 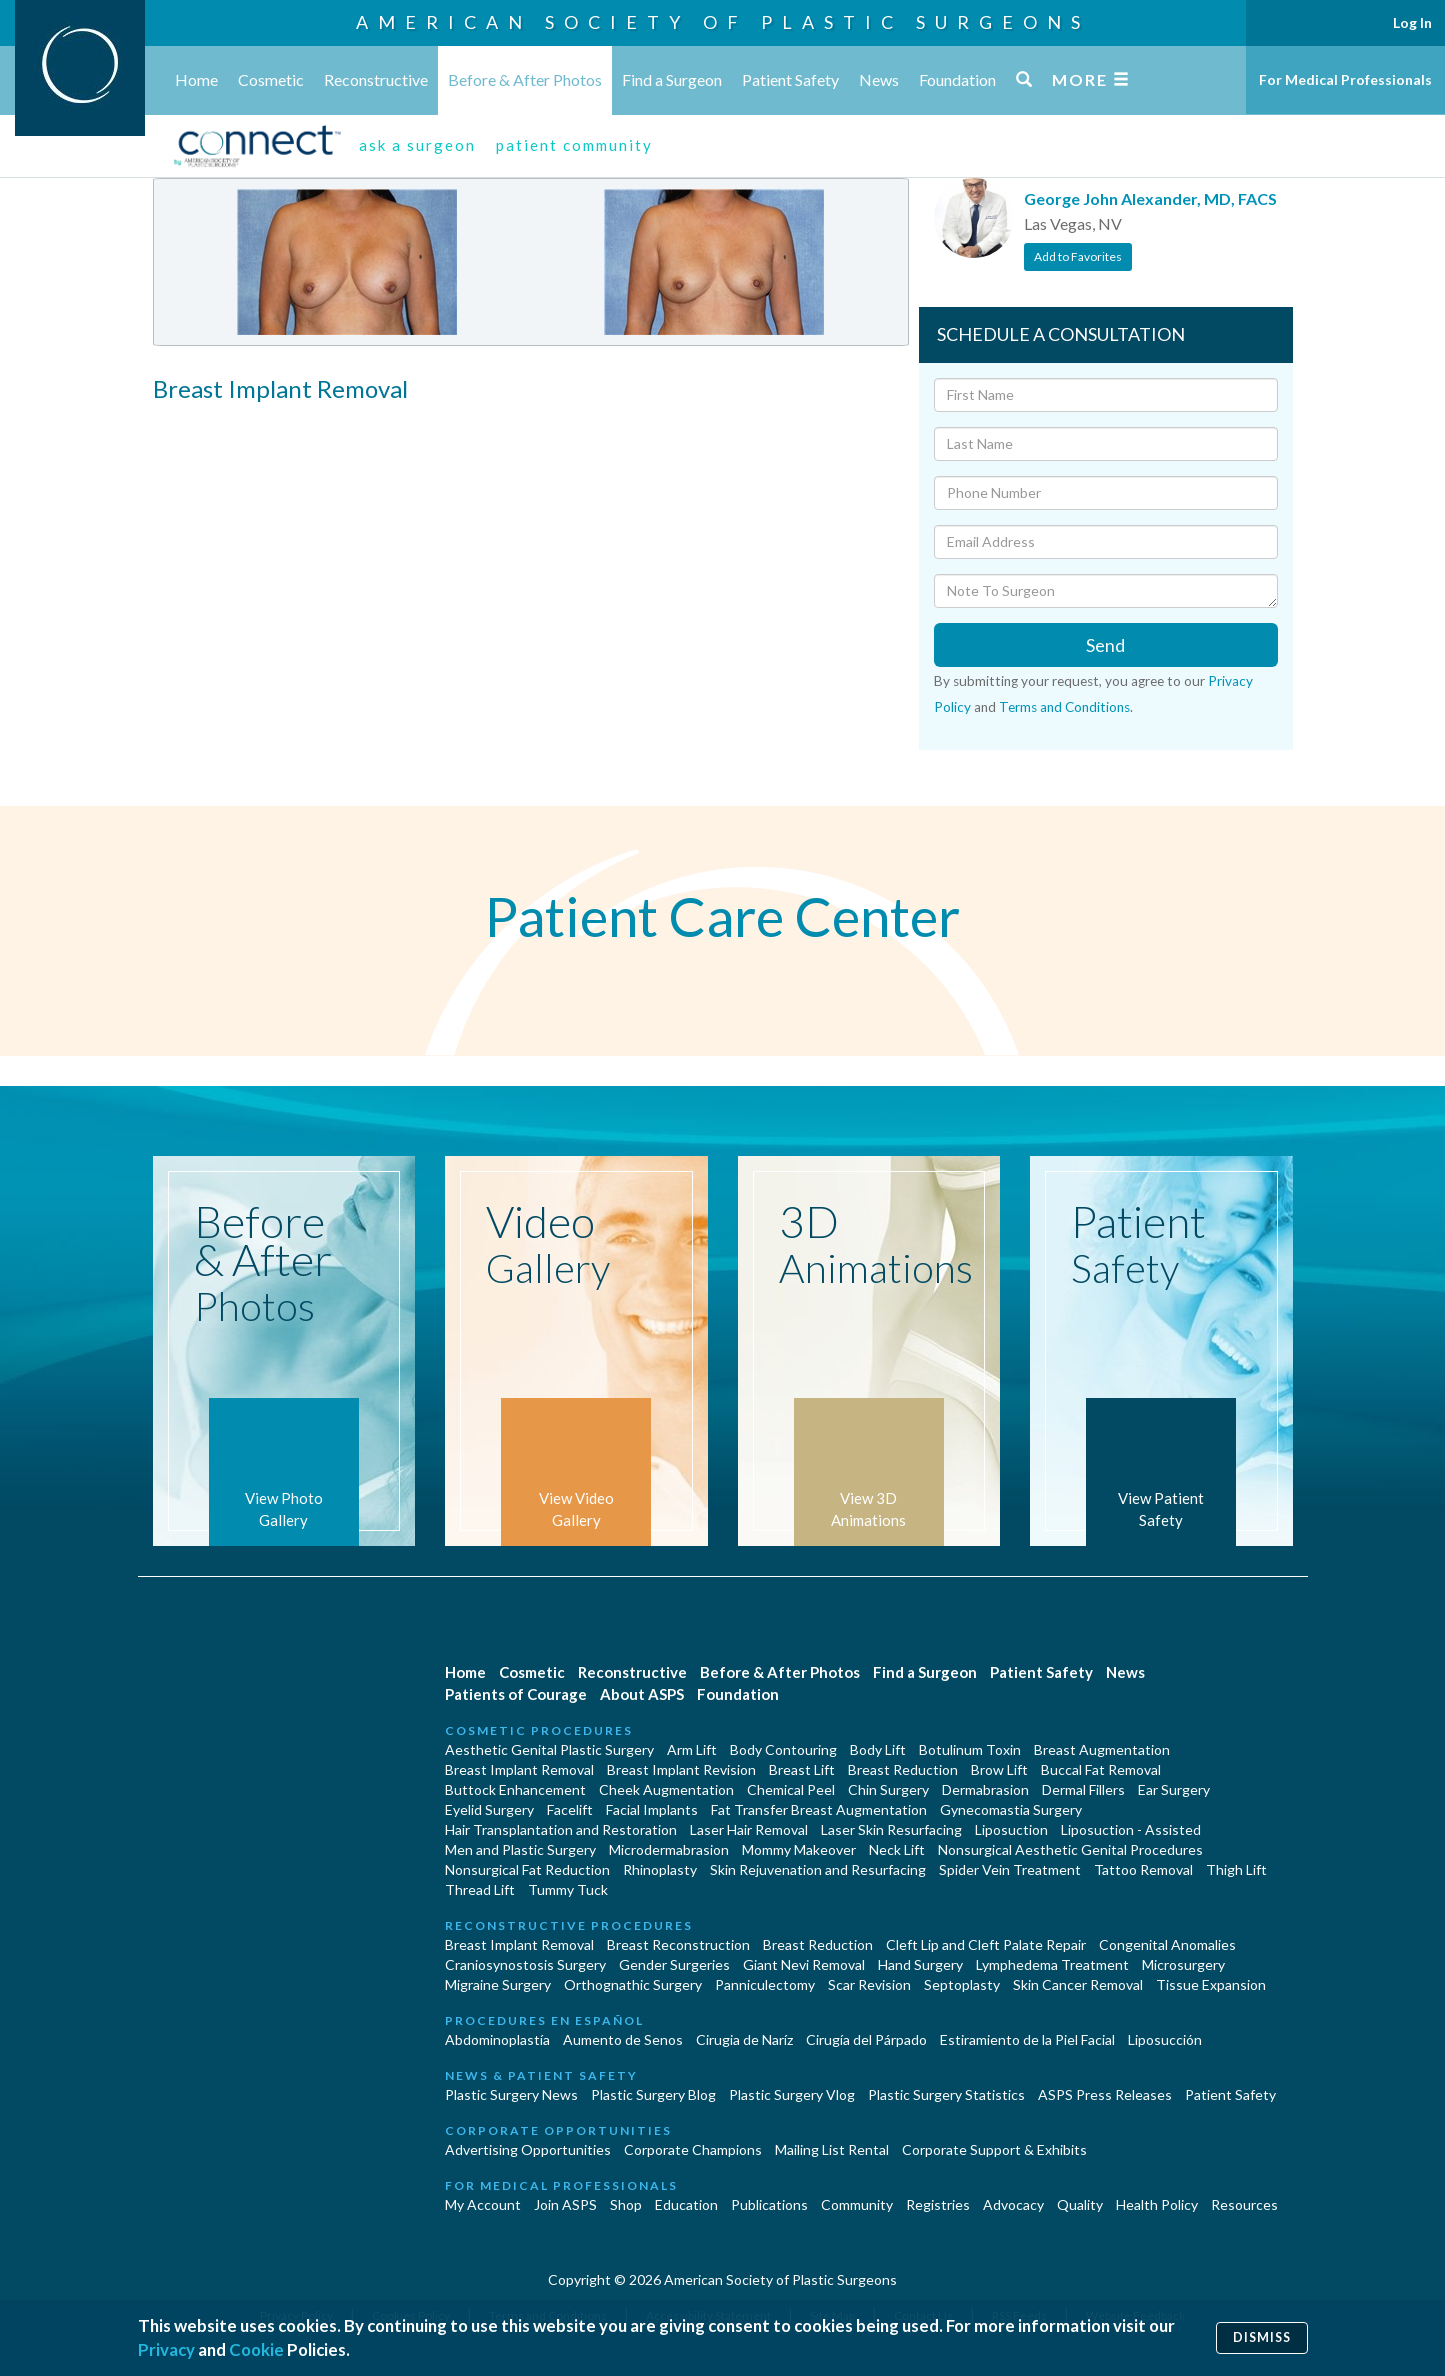 What do you see at coordinates (994, 2149) in the screenshot?
I see `Corporate Support & Exhibits` at bounding box center [994, 2149].